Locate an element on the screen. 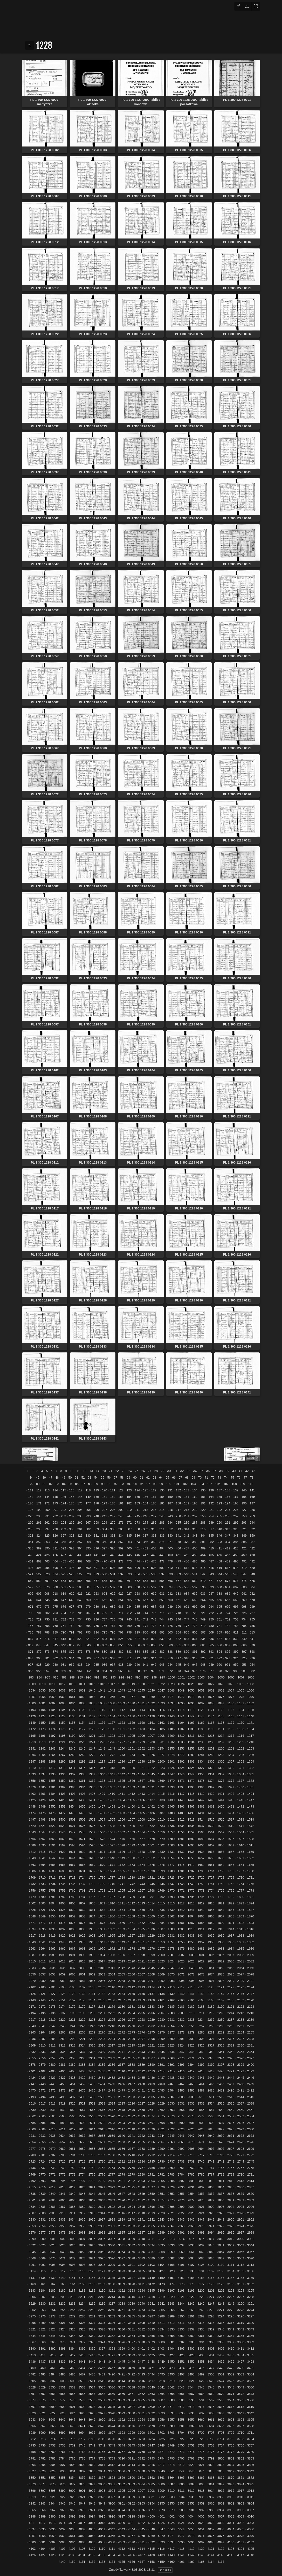  1999 is located at coordinates (151, 1955).